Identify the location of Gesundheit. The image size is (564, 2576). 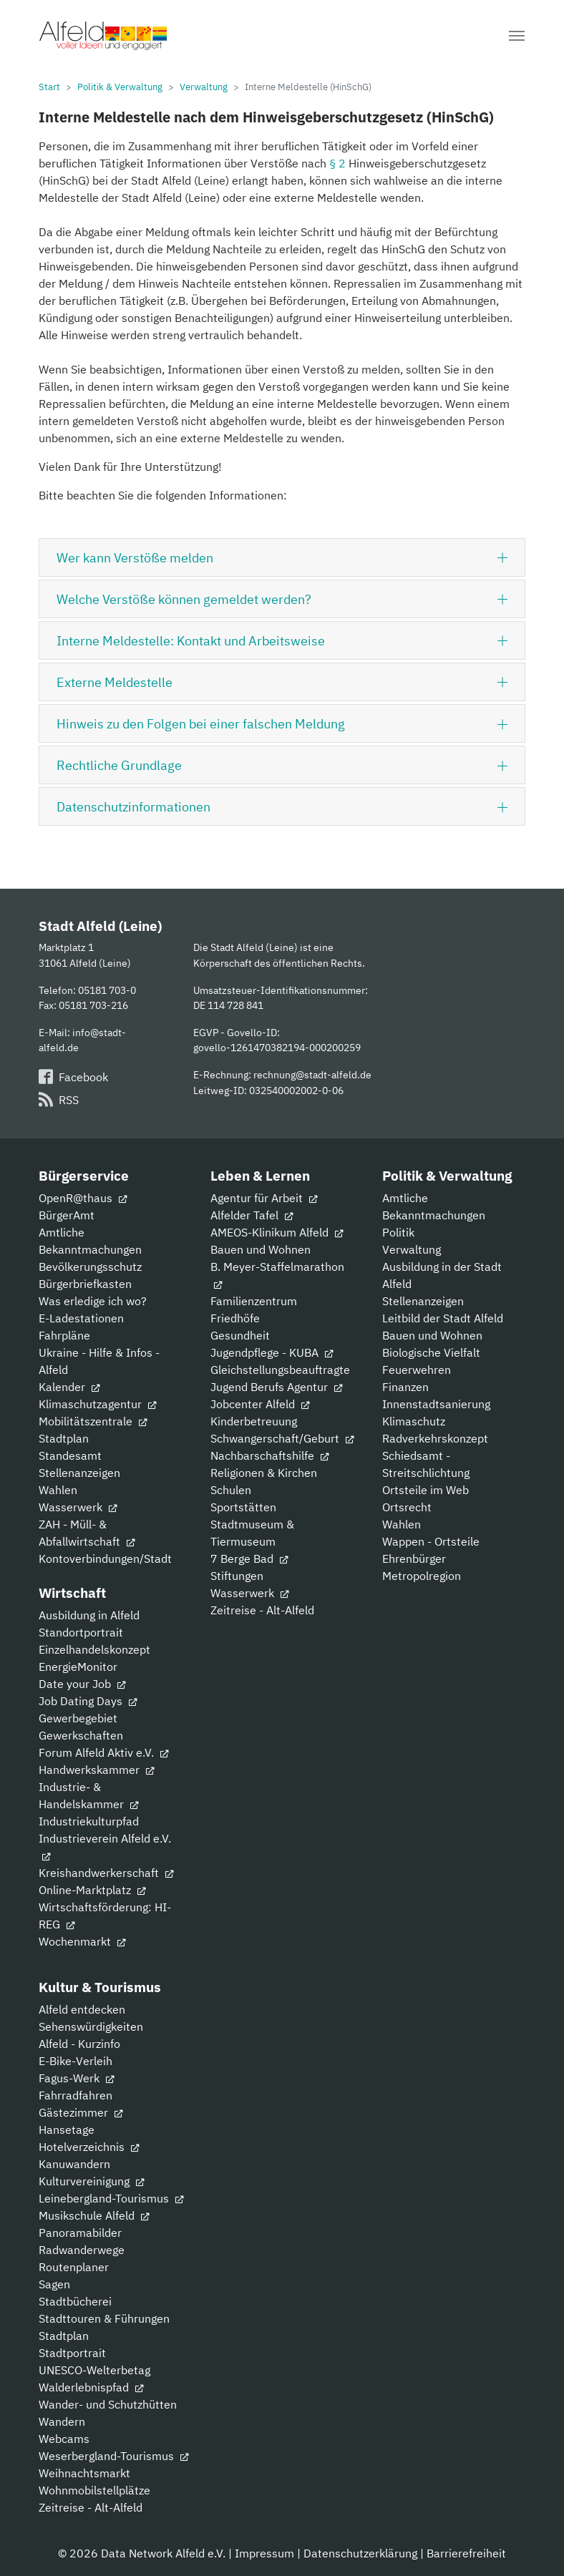
(240, 1335).